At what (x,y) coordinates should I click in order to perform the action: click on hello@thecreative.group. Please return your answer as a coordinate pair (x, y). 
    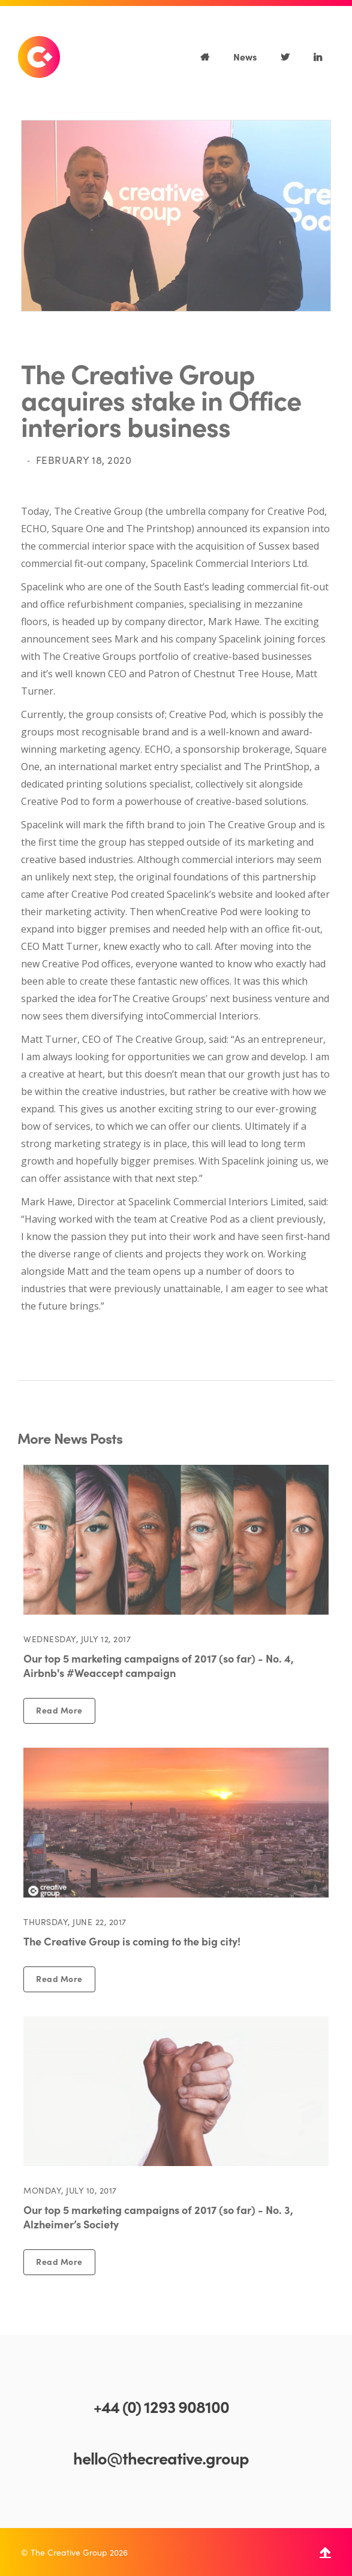
    Looking at the image, I should click on (161, 2457).